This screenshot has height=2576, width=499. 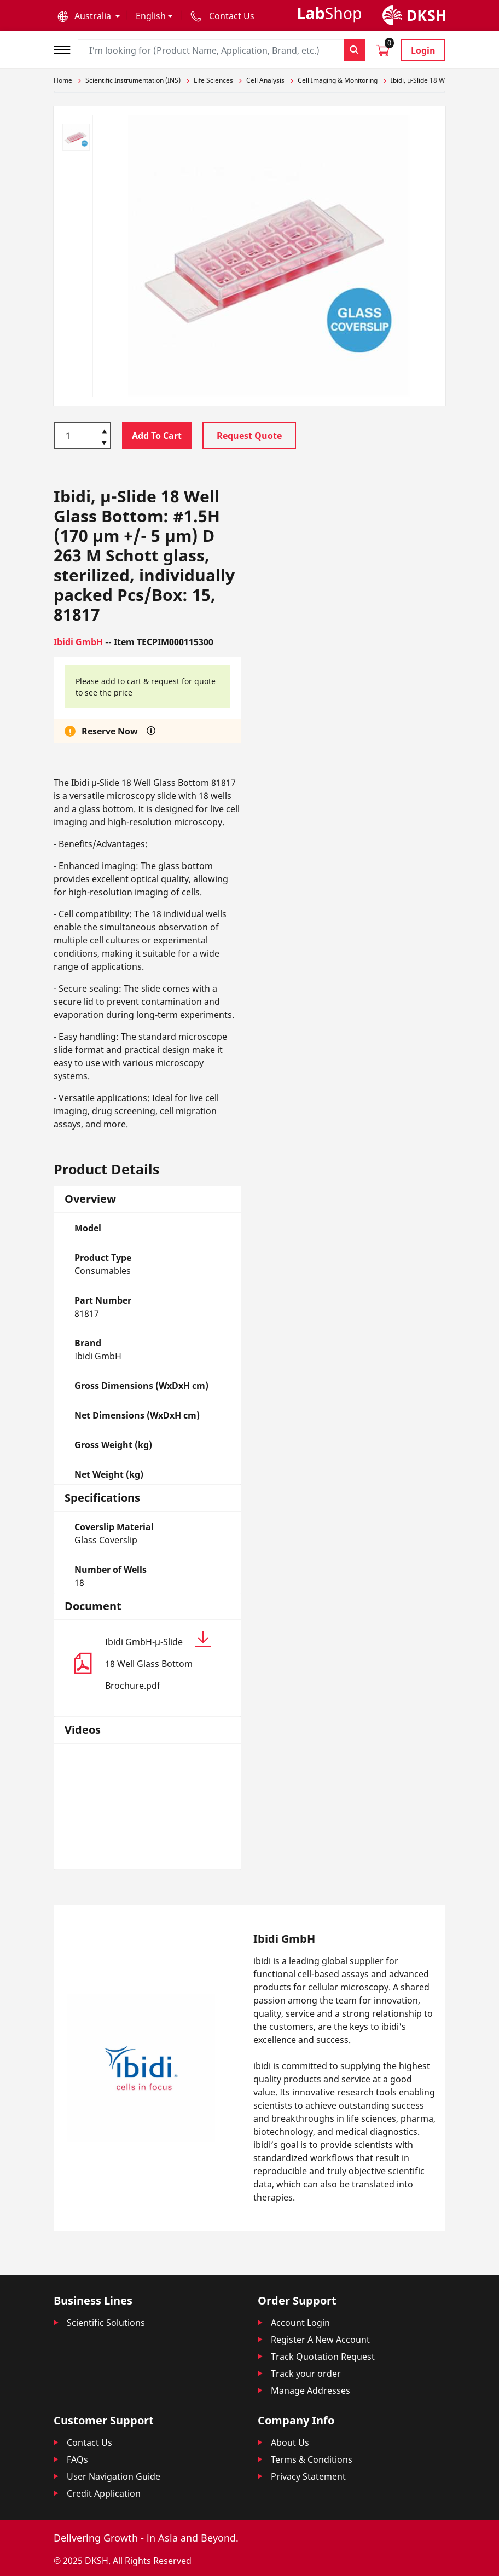 What do you see at coordinates (308, 2476) in the screenshot?
I see `Privacy Statement` at bounding box center [308, 2476].